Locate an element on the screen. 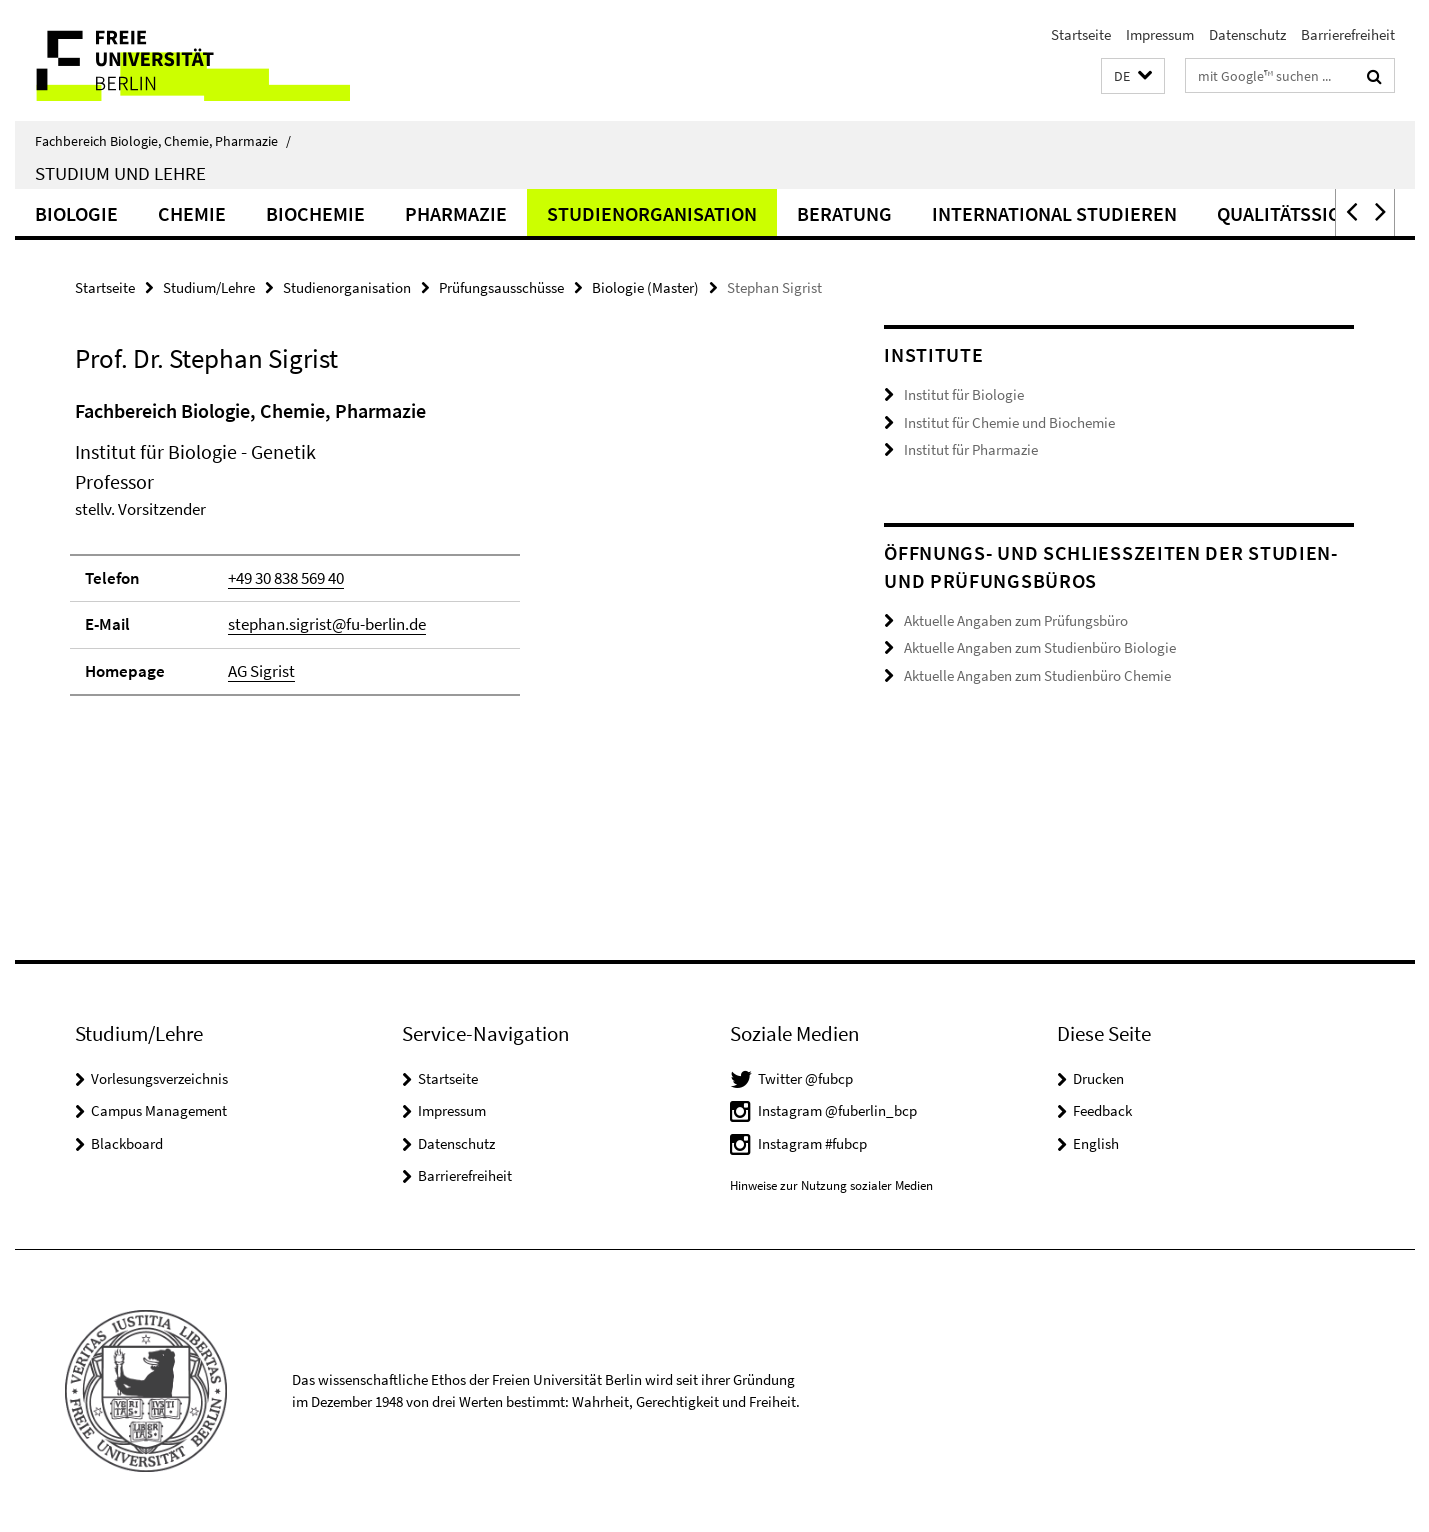 Image resolution: width=1429 pixels, height=1532 pixels. Datenschutz is located at coordinates (1247, 34).